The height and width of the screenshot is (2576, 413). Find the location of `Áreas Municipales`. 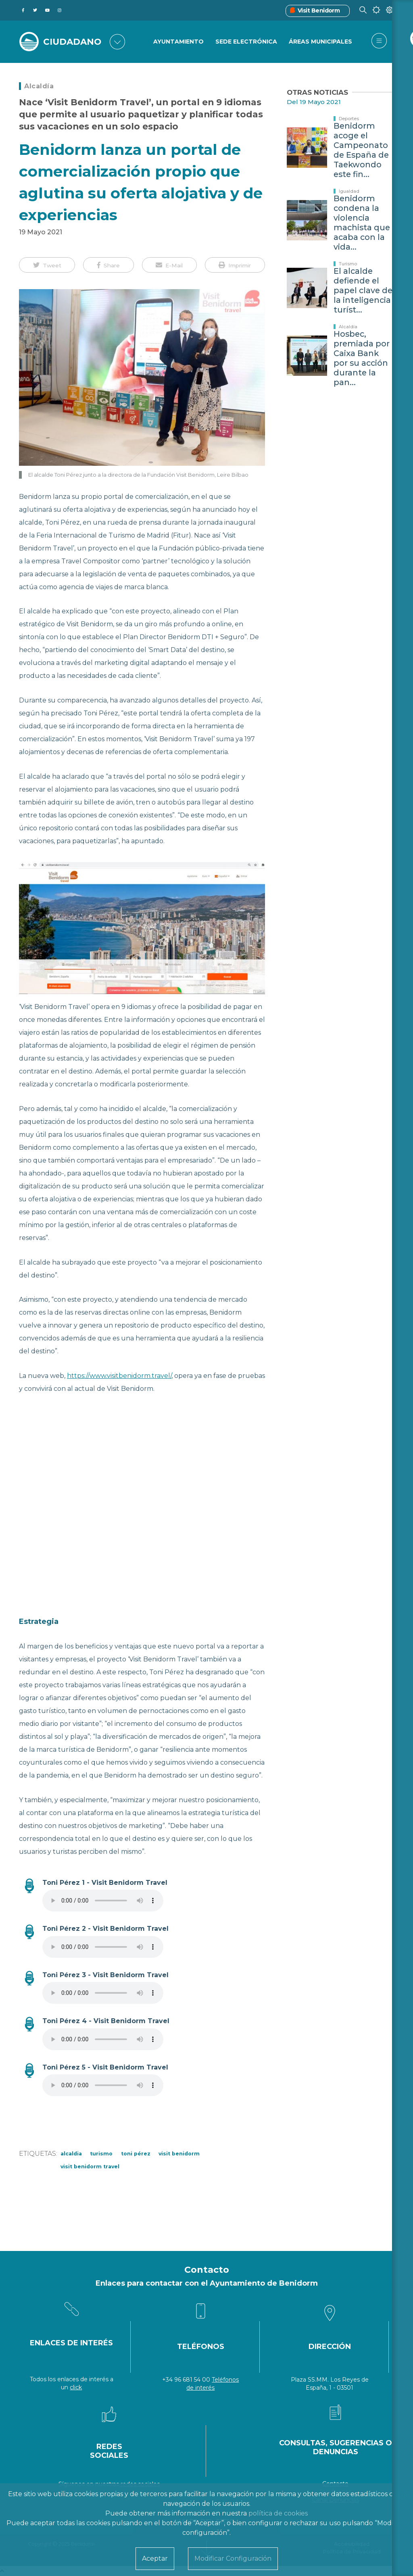

Áreas Municipales is located at coordinates (320, 42).